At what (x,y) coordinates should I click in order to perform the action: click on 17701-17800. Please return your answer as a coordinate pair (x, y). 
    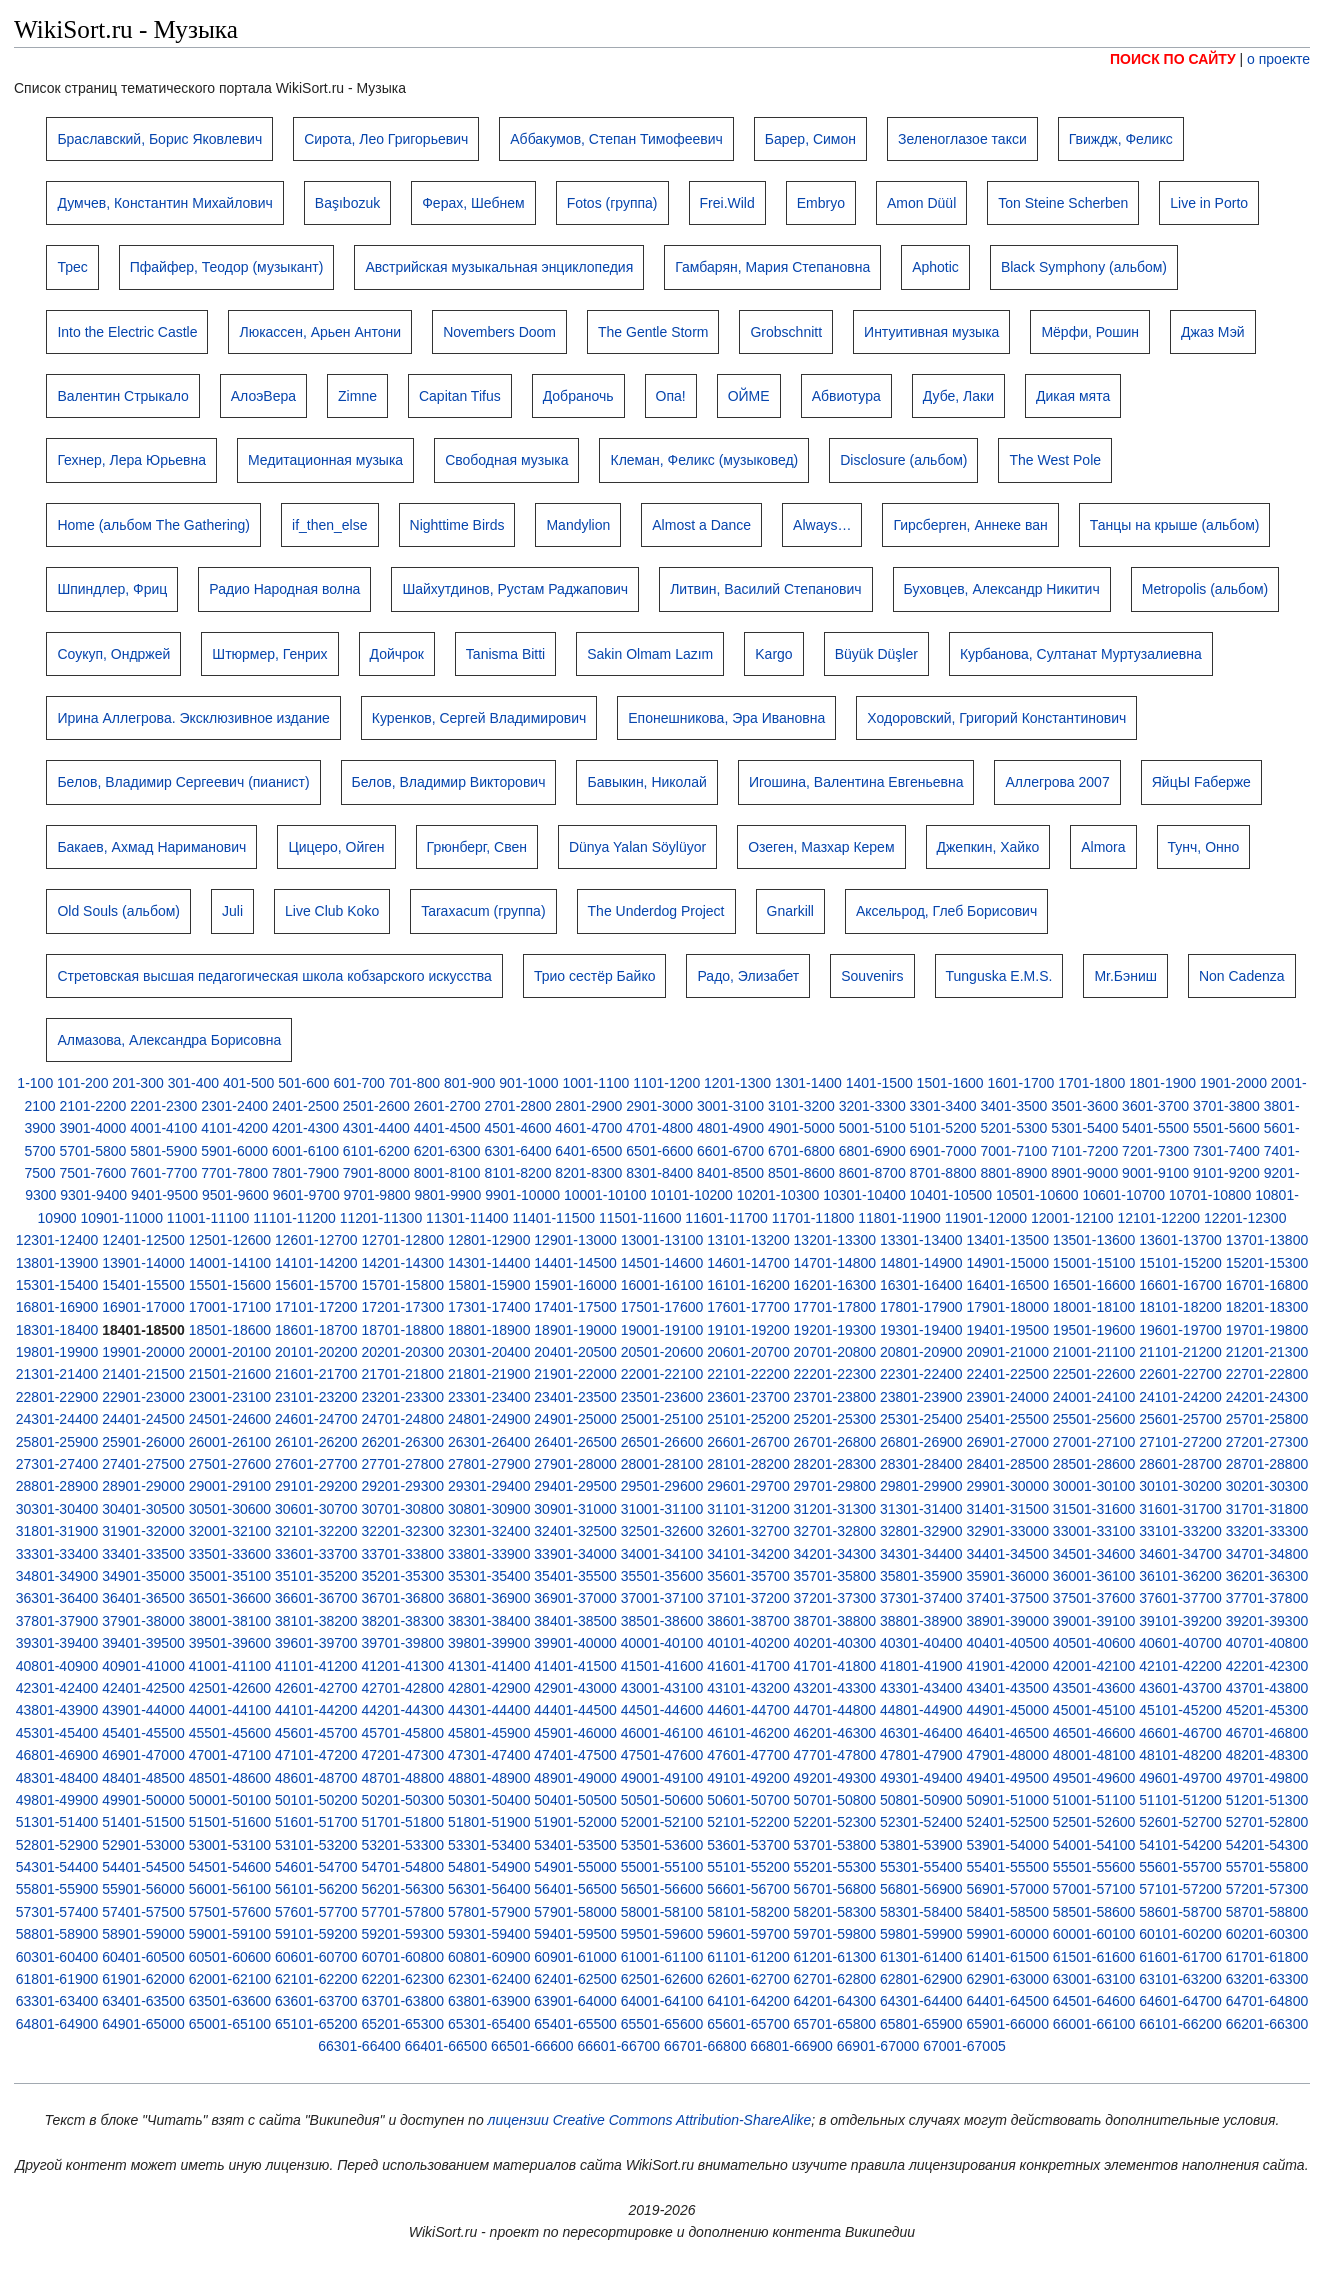
    Looking at the image, I should click on (835, 1307).